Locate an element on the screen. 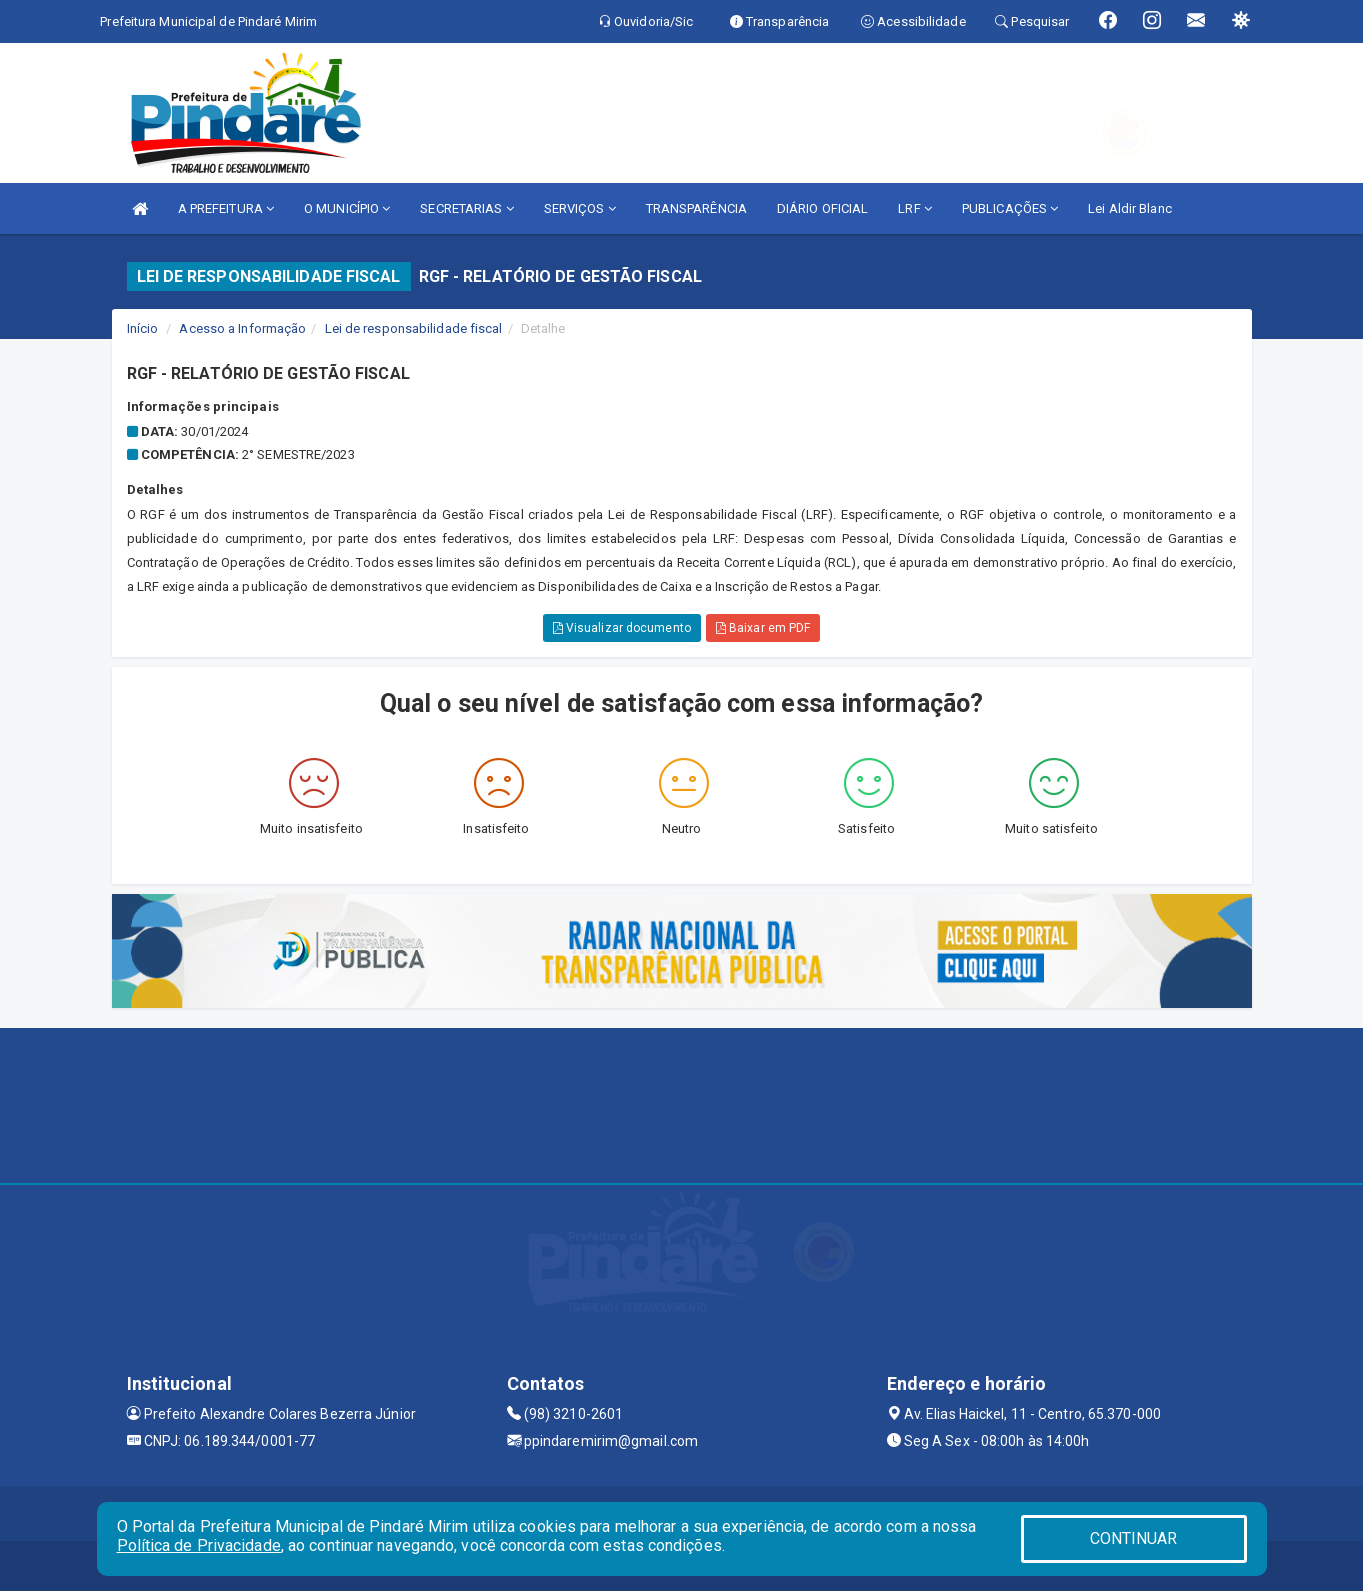  DIÁRIO OFICIAL is located at coordinates (822, 208).